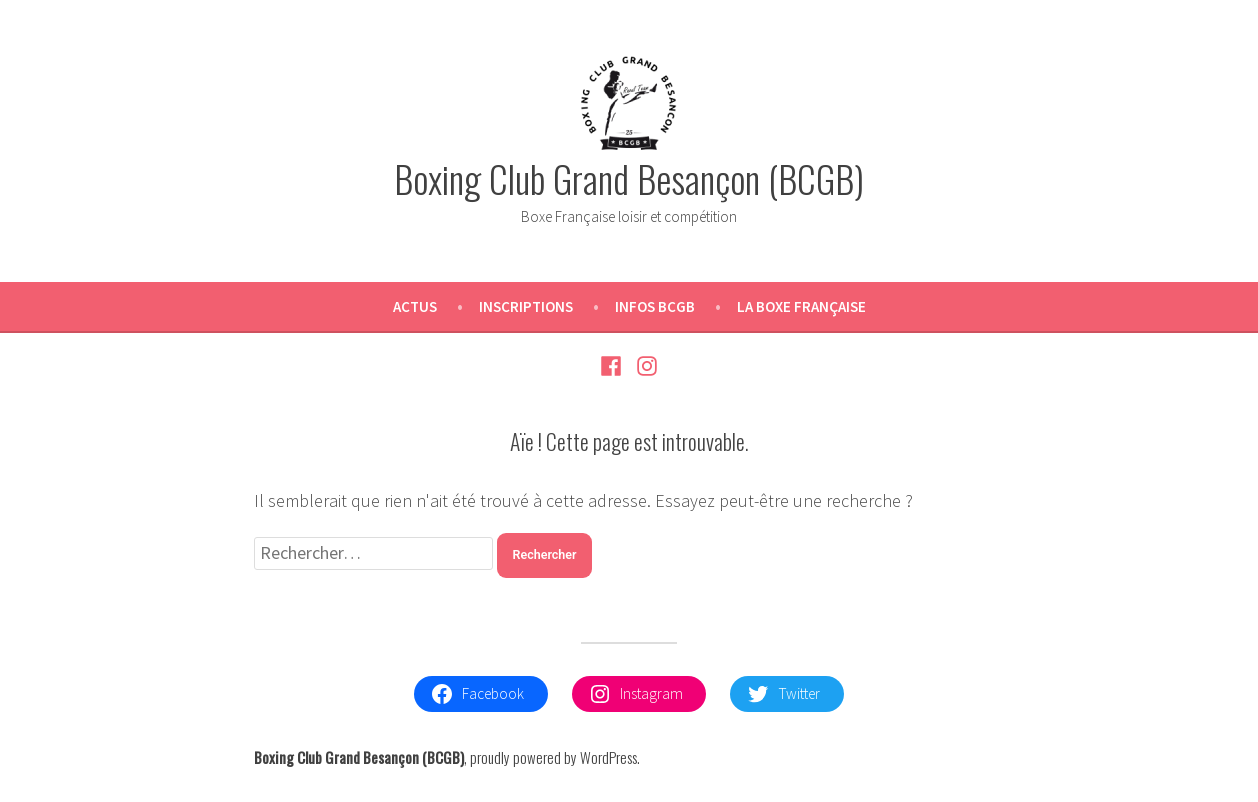  Describe the element at coordinates (415, 306) in the screenshot. I see `Actus` at that location.